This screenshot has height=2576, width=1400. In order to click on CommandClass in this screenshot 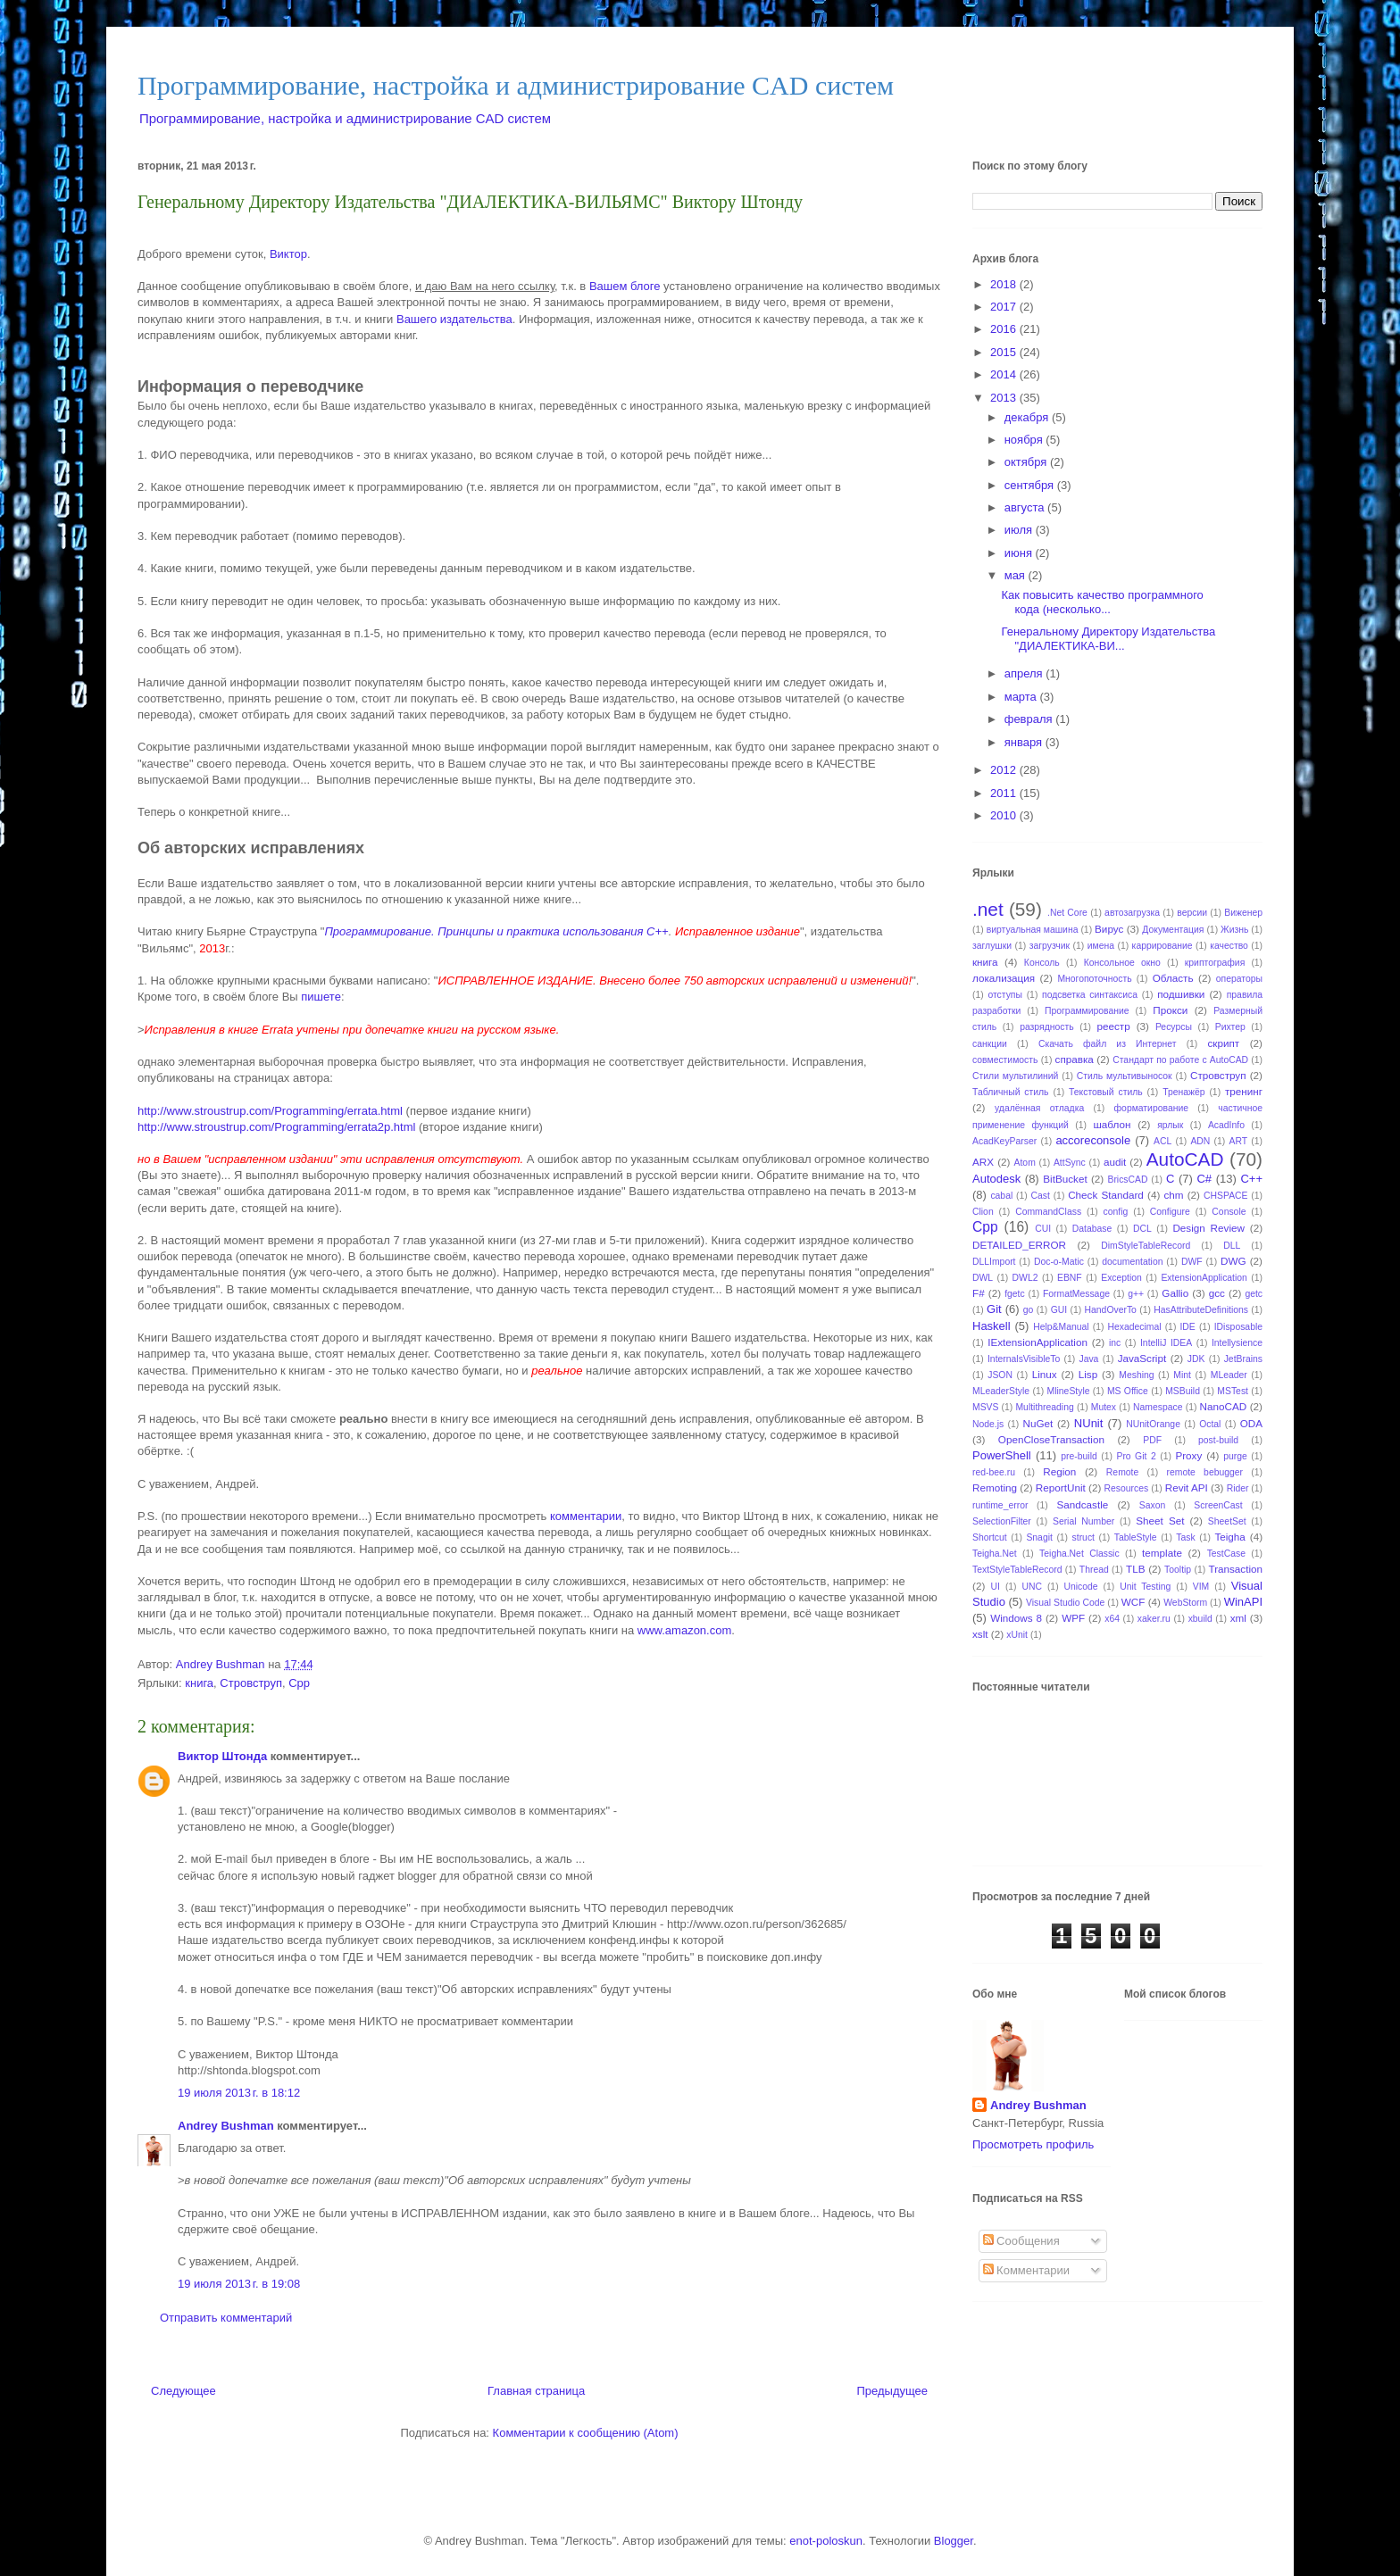, I will do `click(1048, 1212)`.